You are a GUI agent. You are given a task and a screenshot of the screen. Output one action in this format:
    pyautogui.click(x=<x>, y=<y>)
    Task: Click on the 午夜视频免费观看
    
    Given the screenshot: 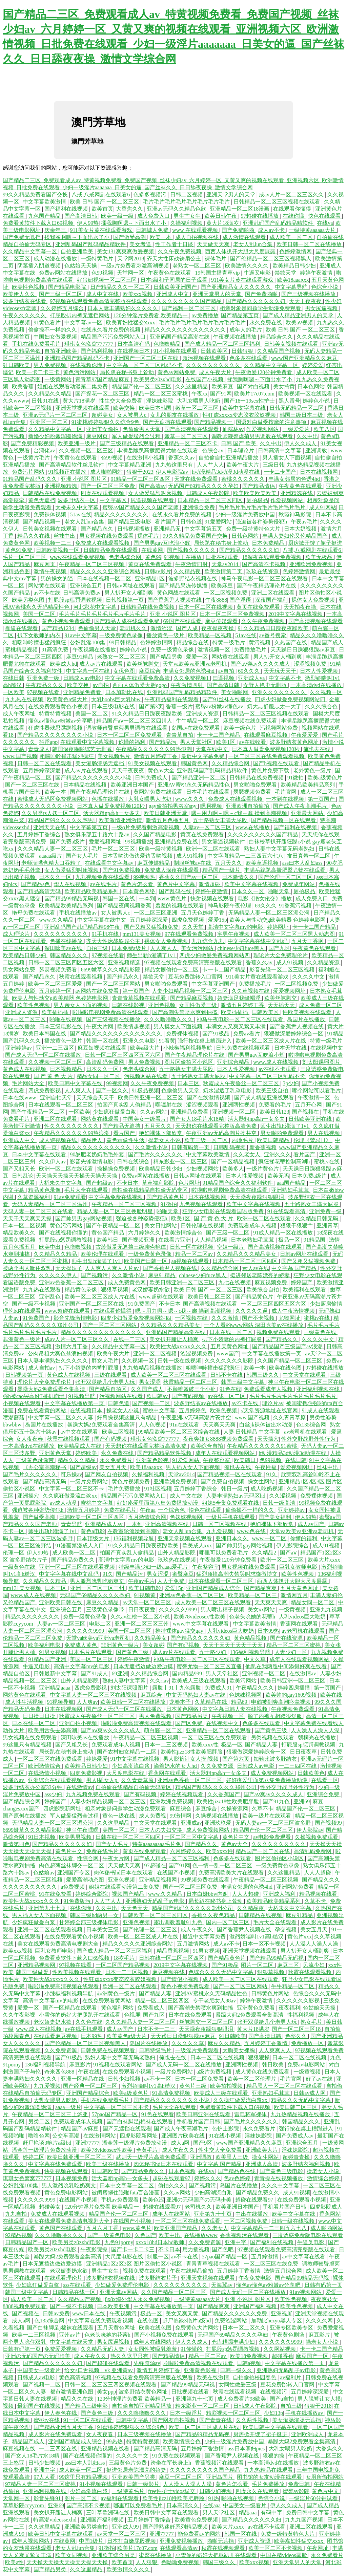 What is the action you would take?
    pyautogui.click(x=293, y=1709)
    